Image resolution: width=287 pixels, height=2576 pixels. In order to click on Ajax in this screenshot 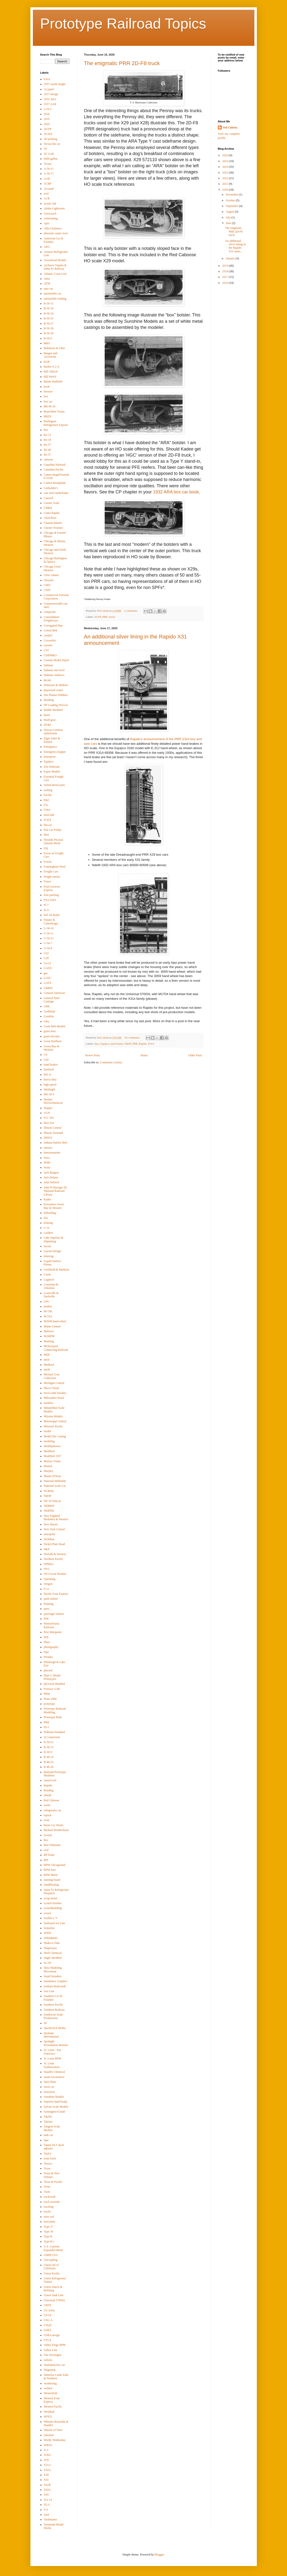, I will do `click(96, 1043)`.